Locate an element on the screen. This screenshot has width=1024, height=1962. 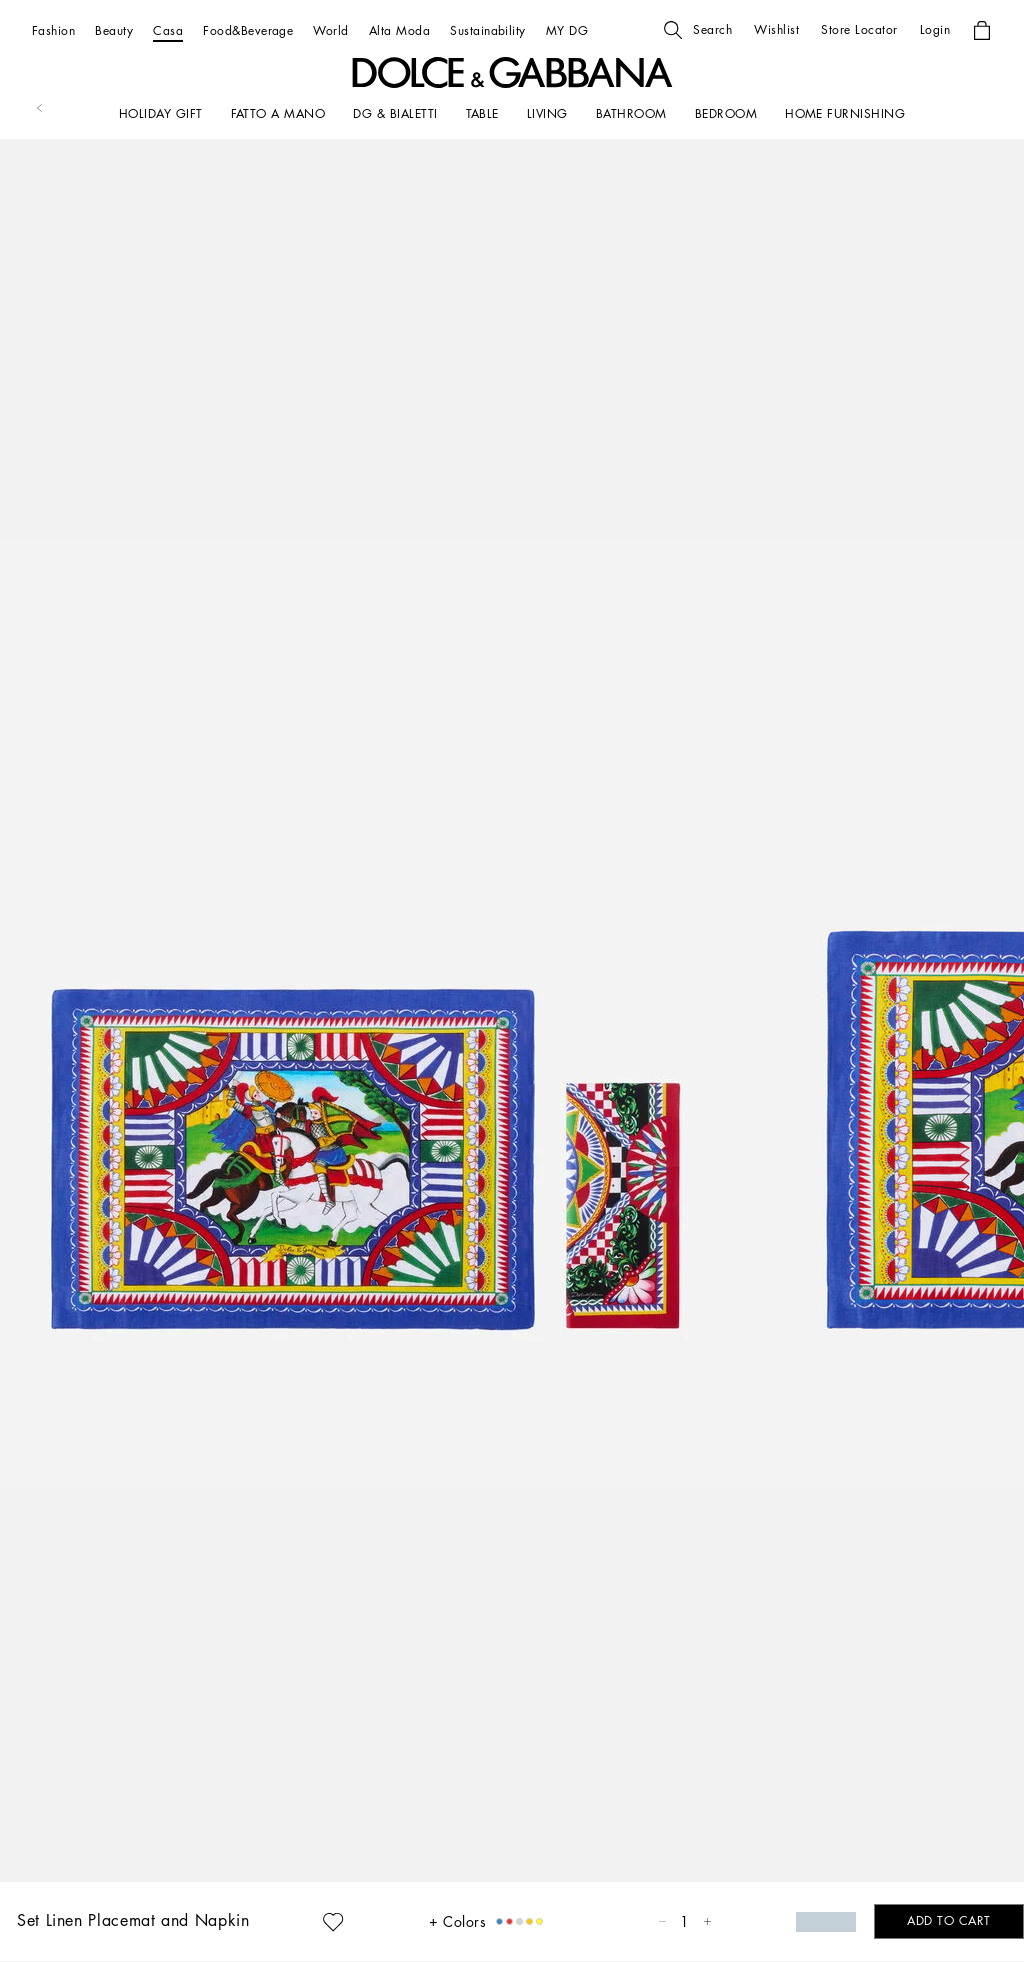
[Alta Moda] is located at coordinates (399, 30).